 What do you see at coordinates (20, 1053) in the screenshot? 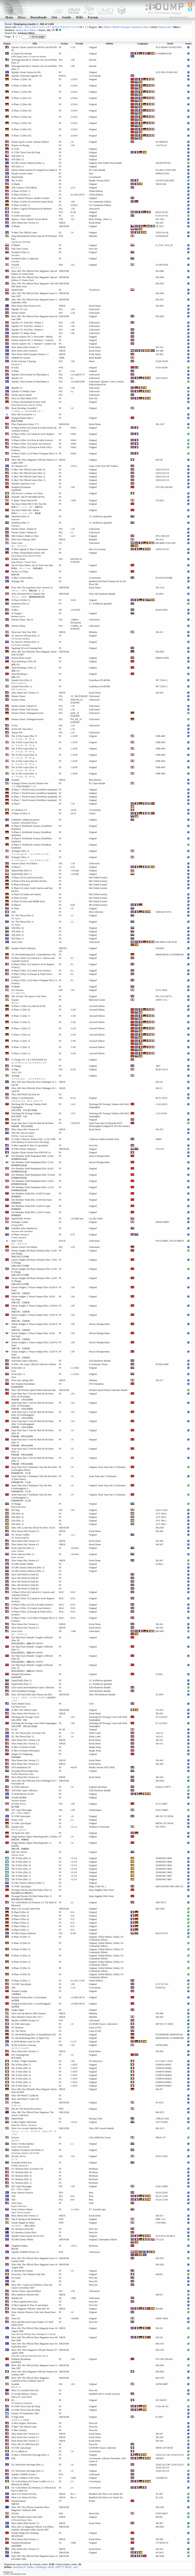
I see `X-Plane 11 (Disc 1)` at bounding box center [20, 1053].